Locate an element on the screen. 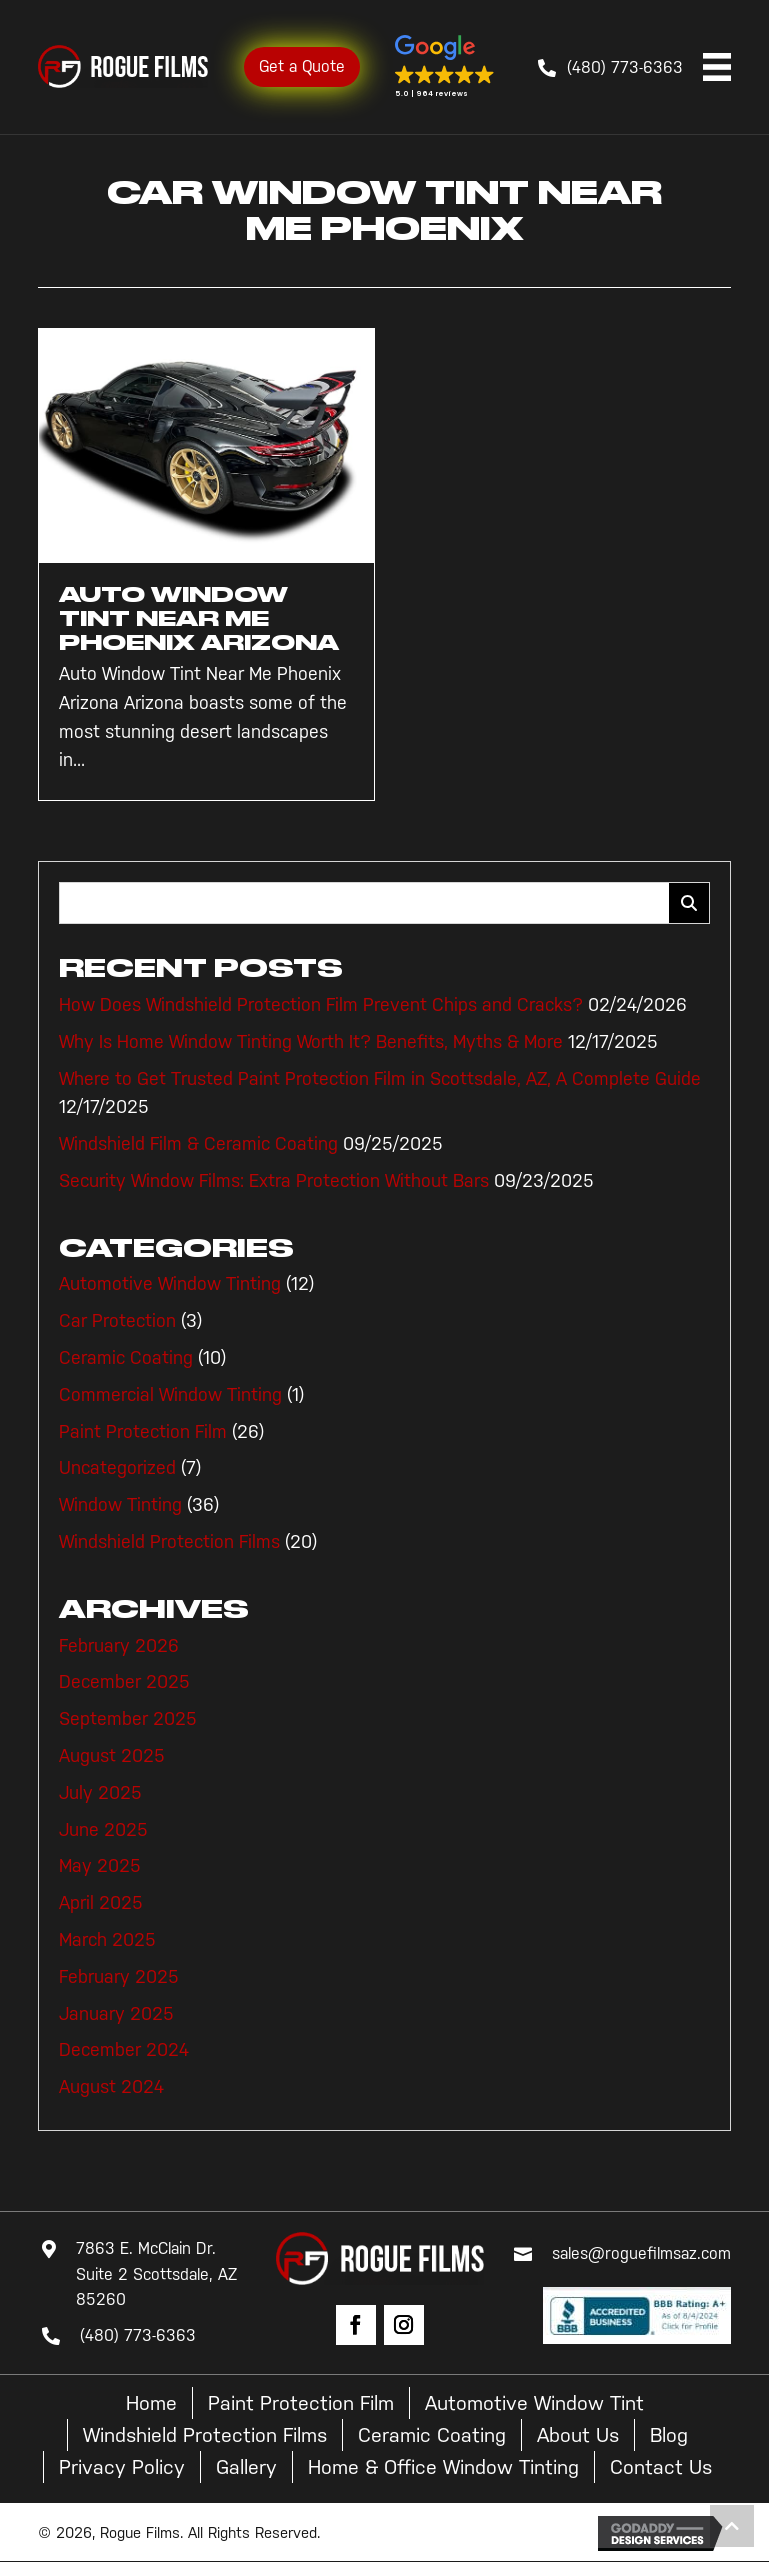 Image resolution: width=769 pixels, height=2562 pixels. December 2024 is located at coordinates (124, 2050).